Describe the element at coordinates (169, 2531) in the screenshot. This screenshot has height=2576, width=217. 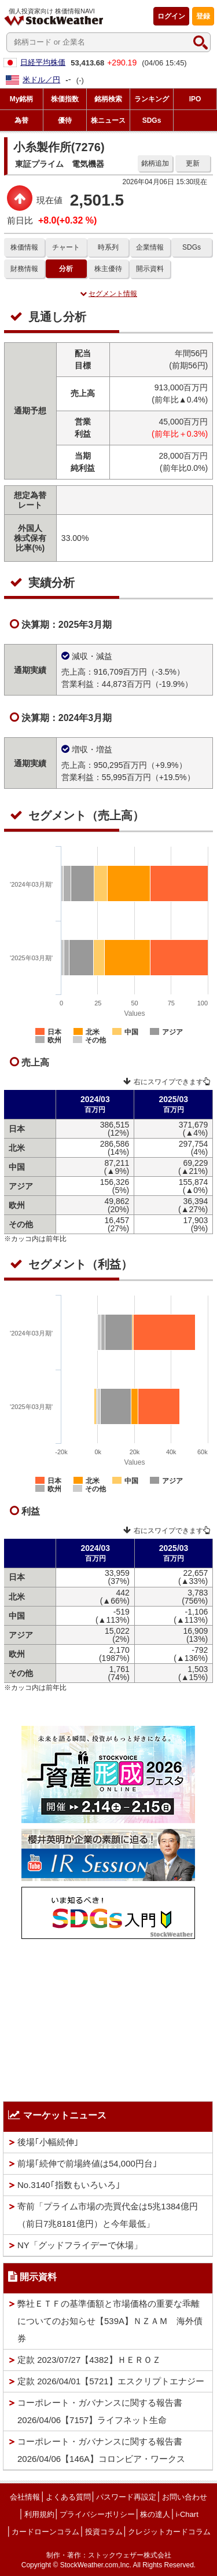
I see `クレジットカードコラム` at that location.